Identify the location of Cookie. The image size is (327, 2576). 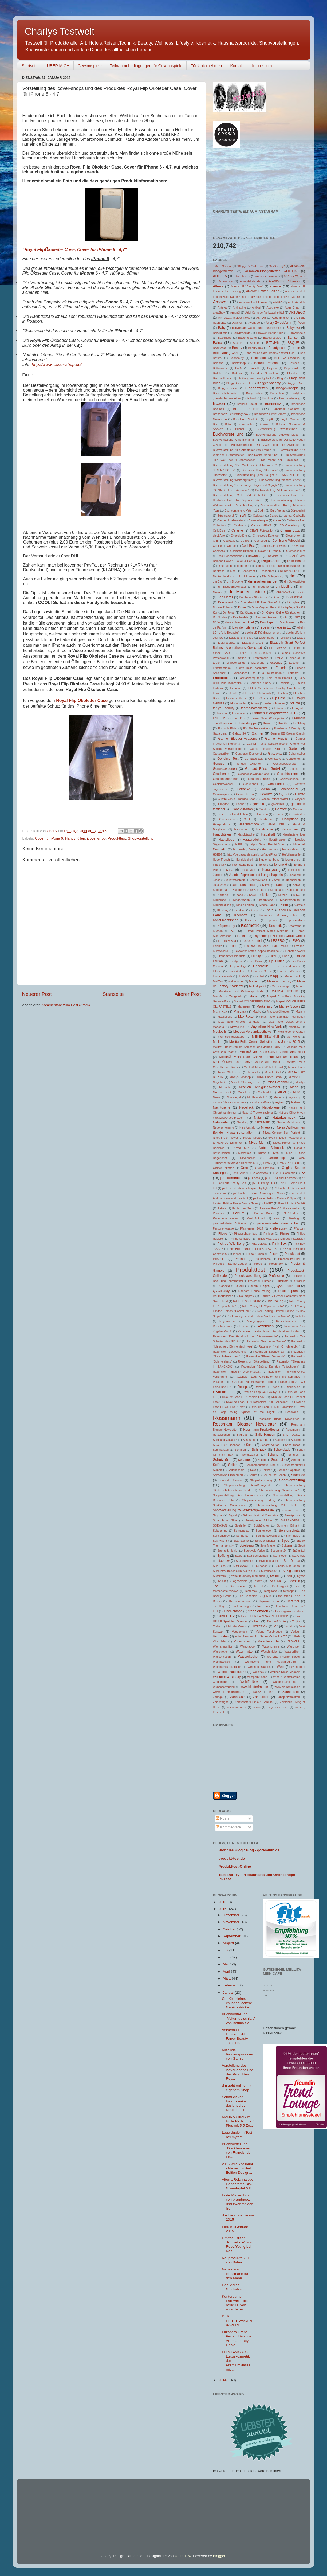
(217, 545).